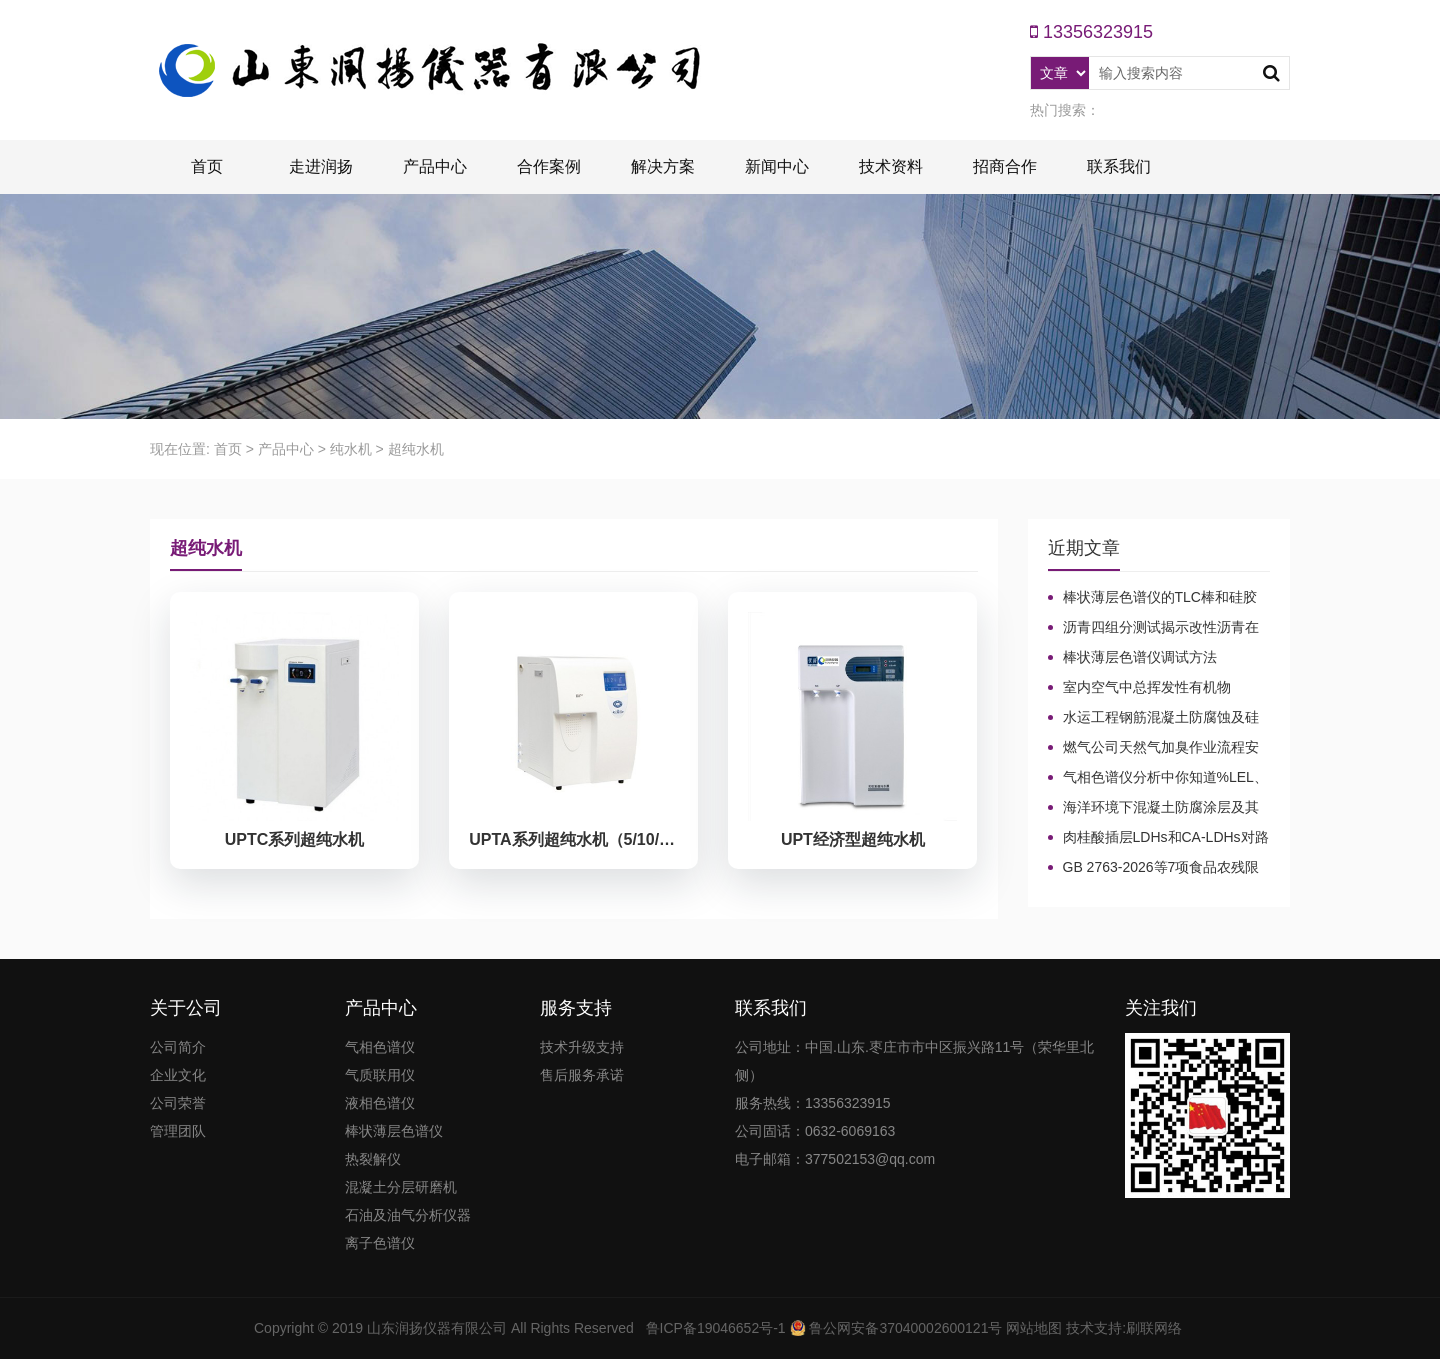 The image size is (1440, 1359). I want to click on 棒状薄层色谱仪的TLC棒和硅胶, so click(1160, 597).